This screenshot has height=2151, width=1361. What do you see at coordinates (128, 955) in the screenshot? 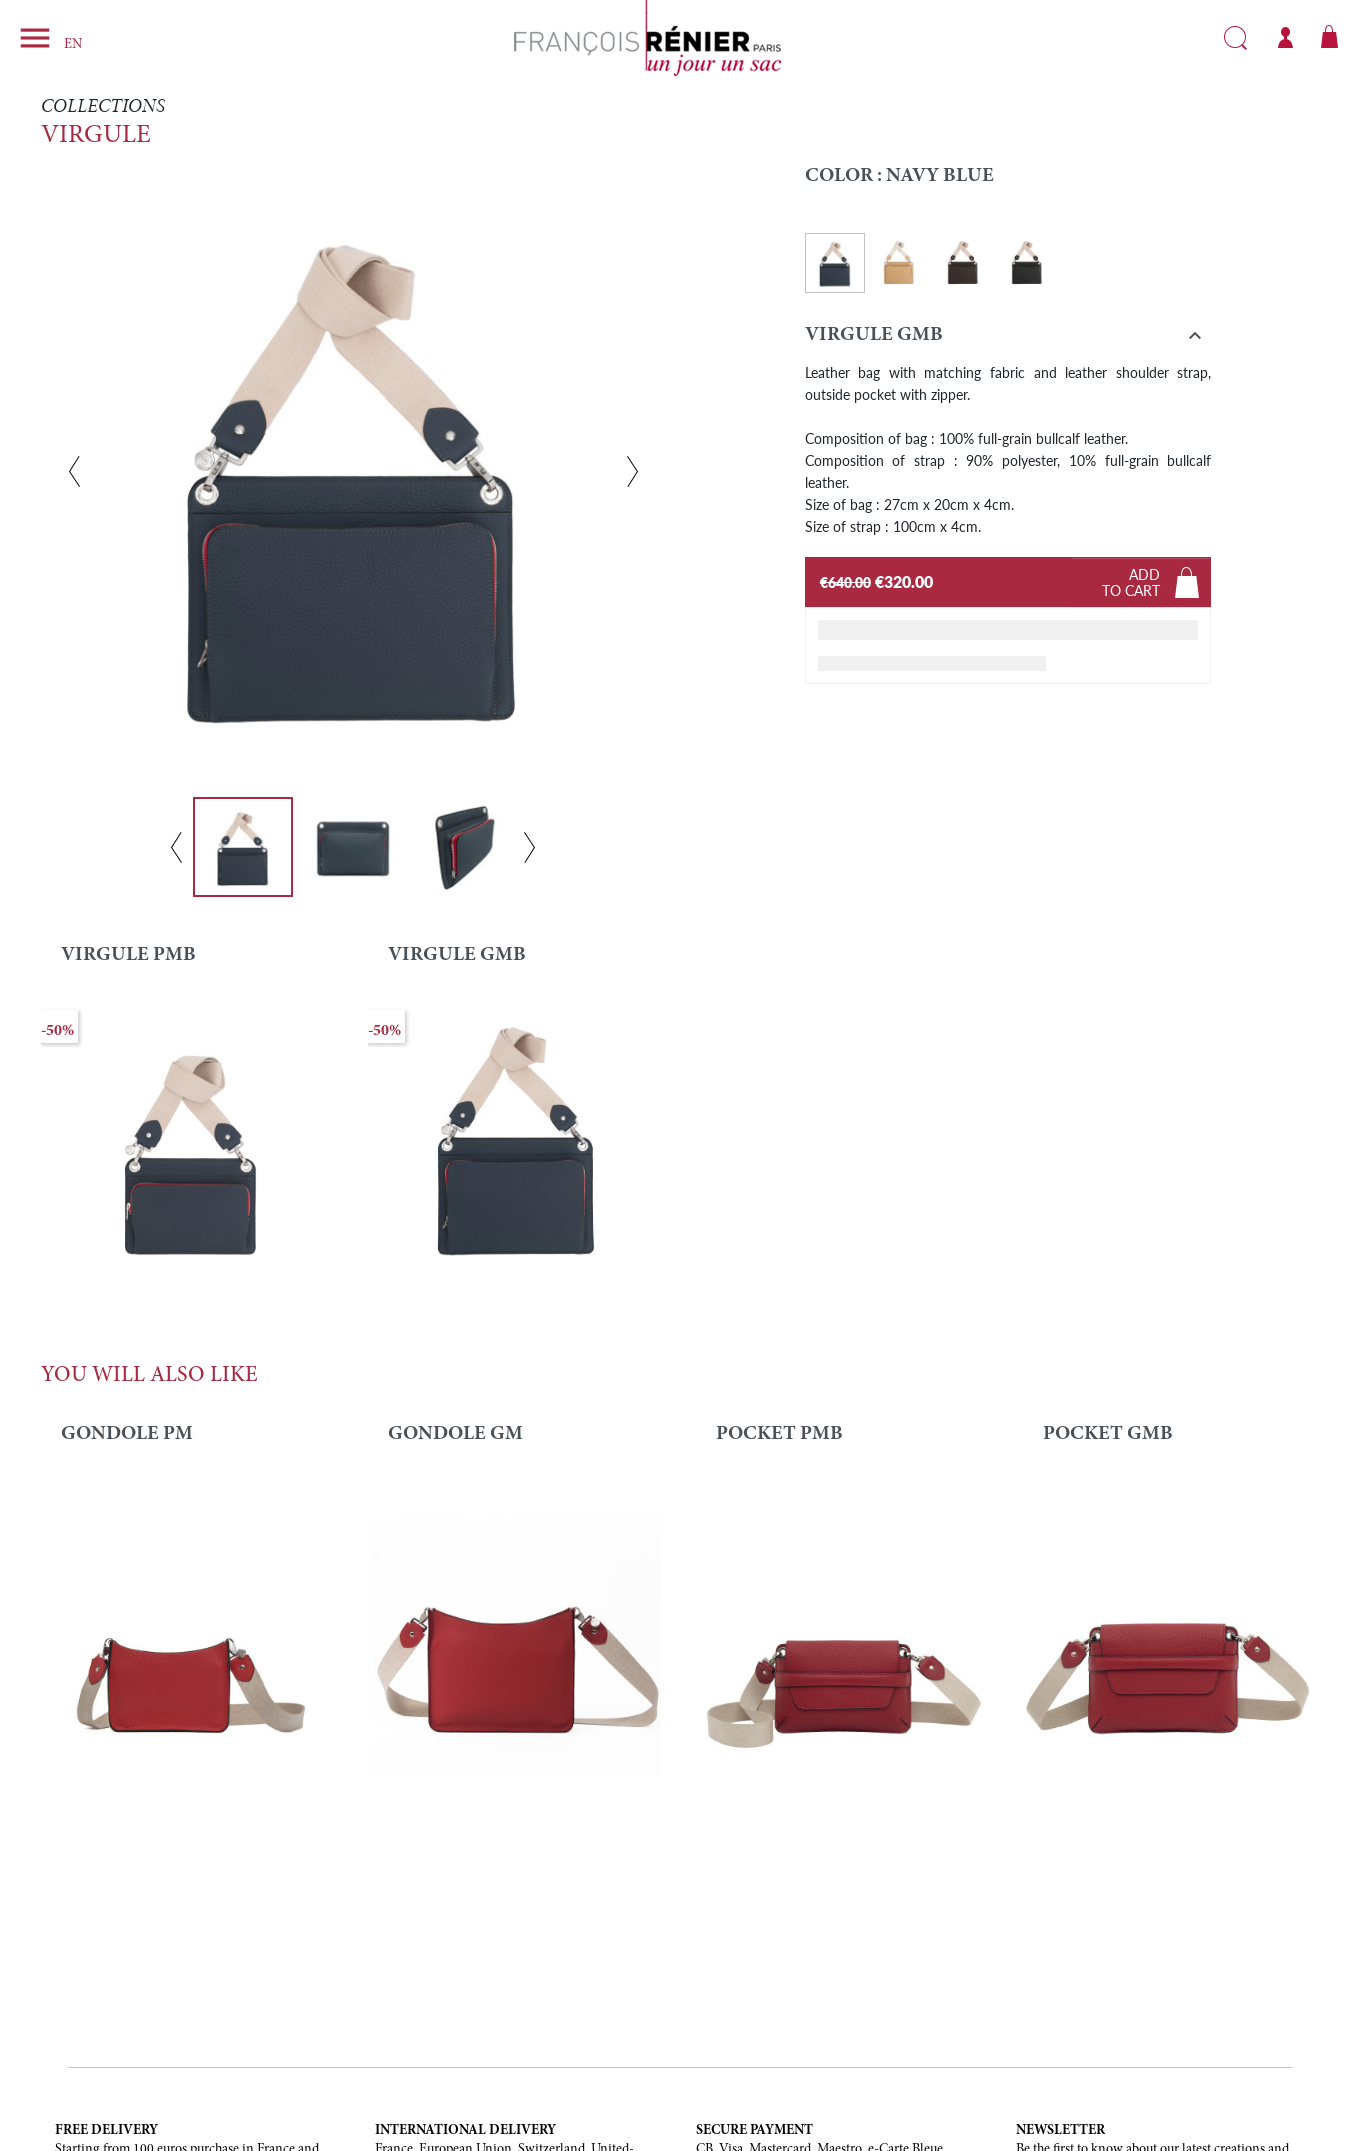
I see `VIRGULE PMB` at bounding box center [128, 955].